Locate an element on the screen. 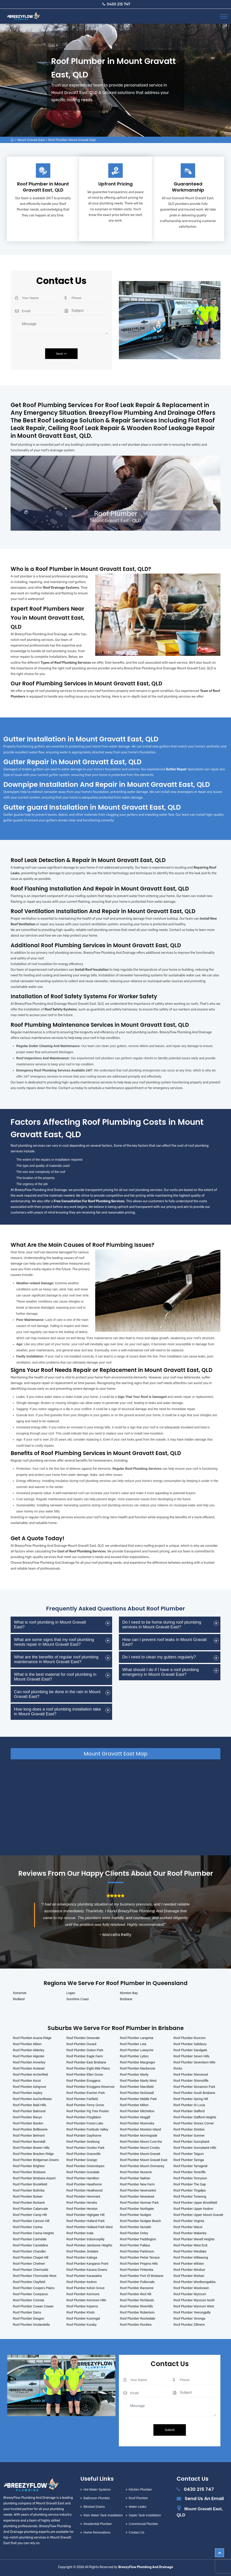  Roof Plumber Hemmant is located at coordinates (83, 2196).